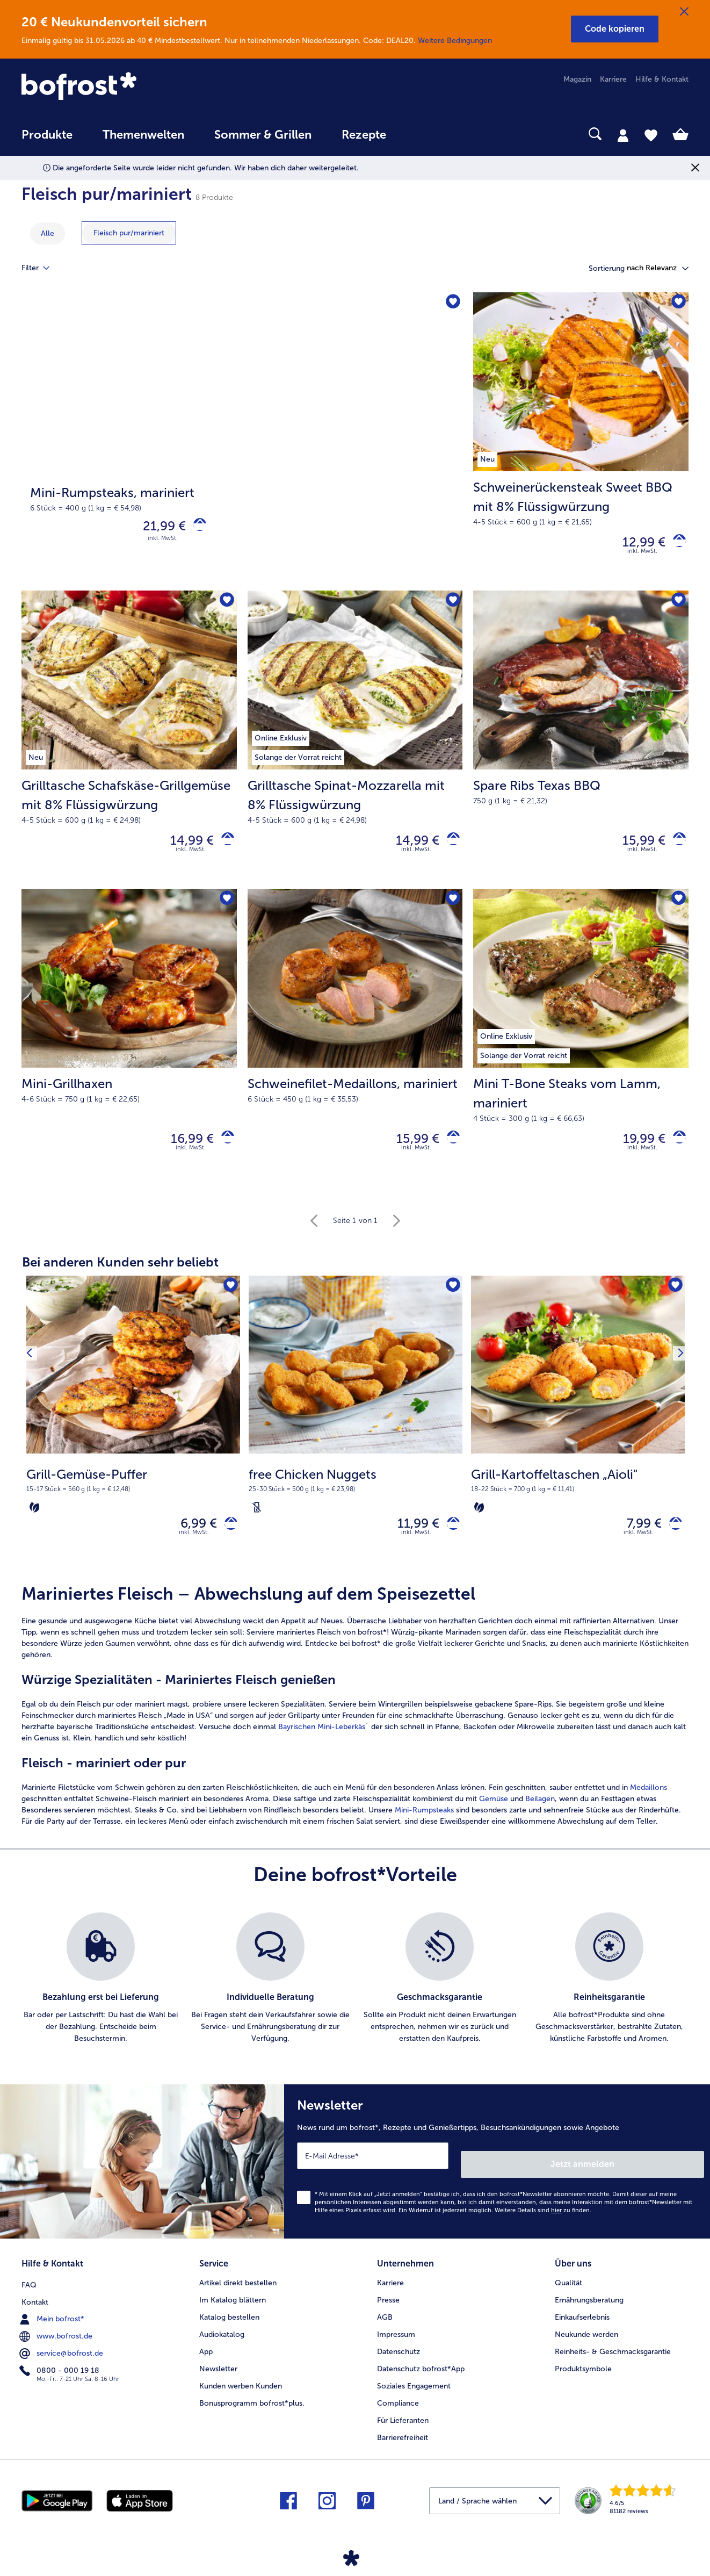 The height and width of the screenshot is (2576, 710). I want to click on FAQ [menuitem], so click(29, 2289).